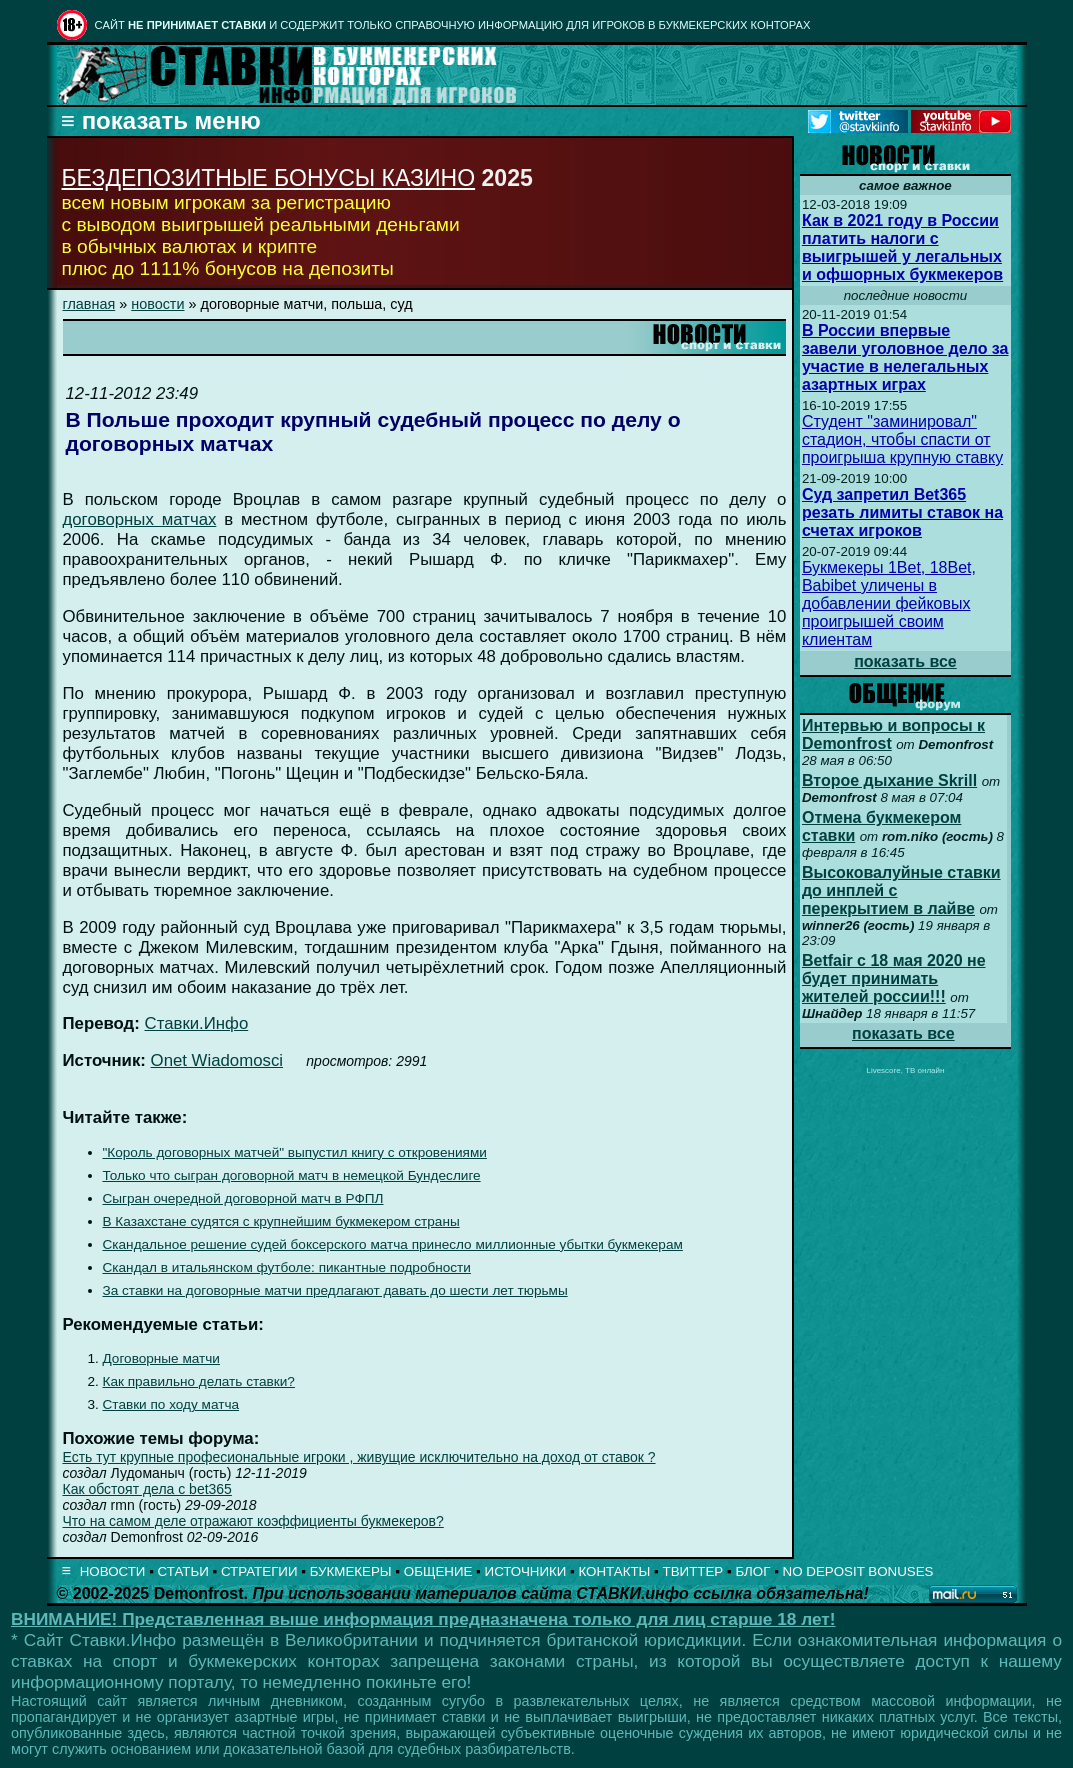  What do you see at coordinates (526, 1571) in the screenshot?
I see `ИСТОЧНИКИ` at bounding box center [526, 1571].